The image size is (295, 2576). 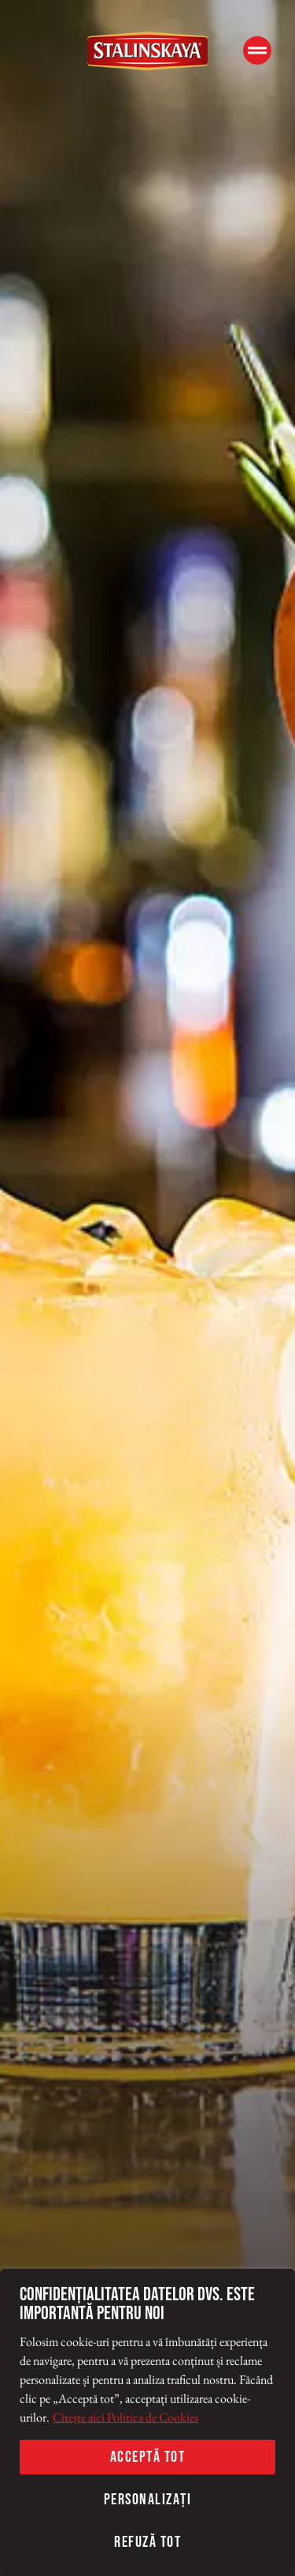 I want to click on Acceptă tot, so click(x=148, y=2457).